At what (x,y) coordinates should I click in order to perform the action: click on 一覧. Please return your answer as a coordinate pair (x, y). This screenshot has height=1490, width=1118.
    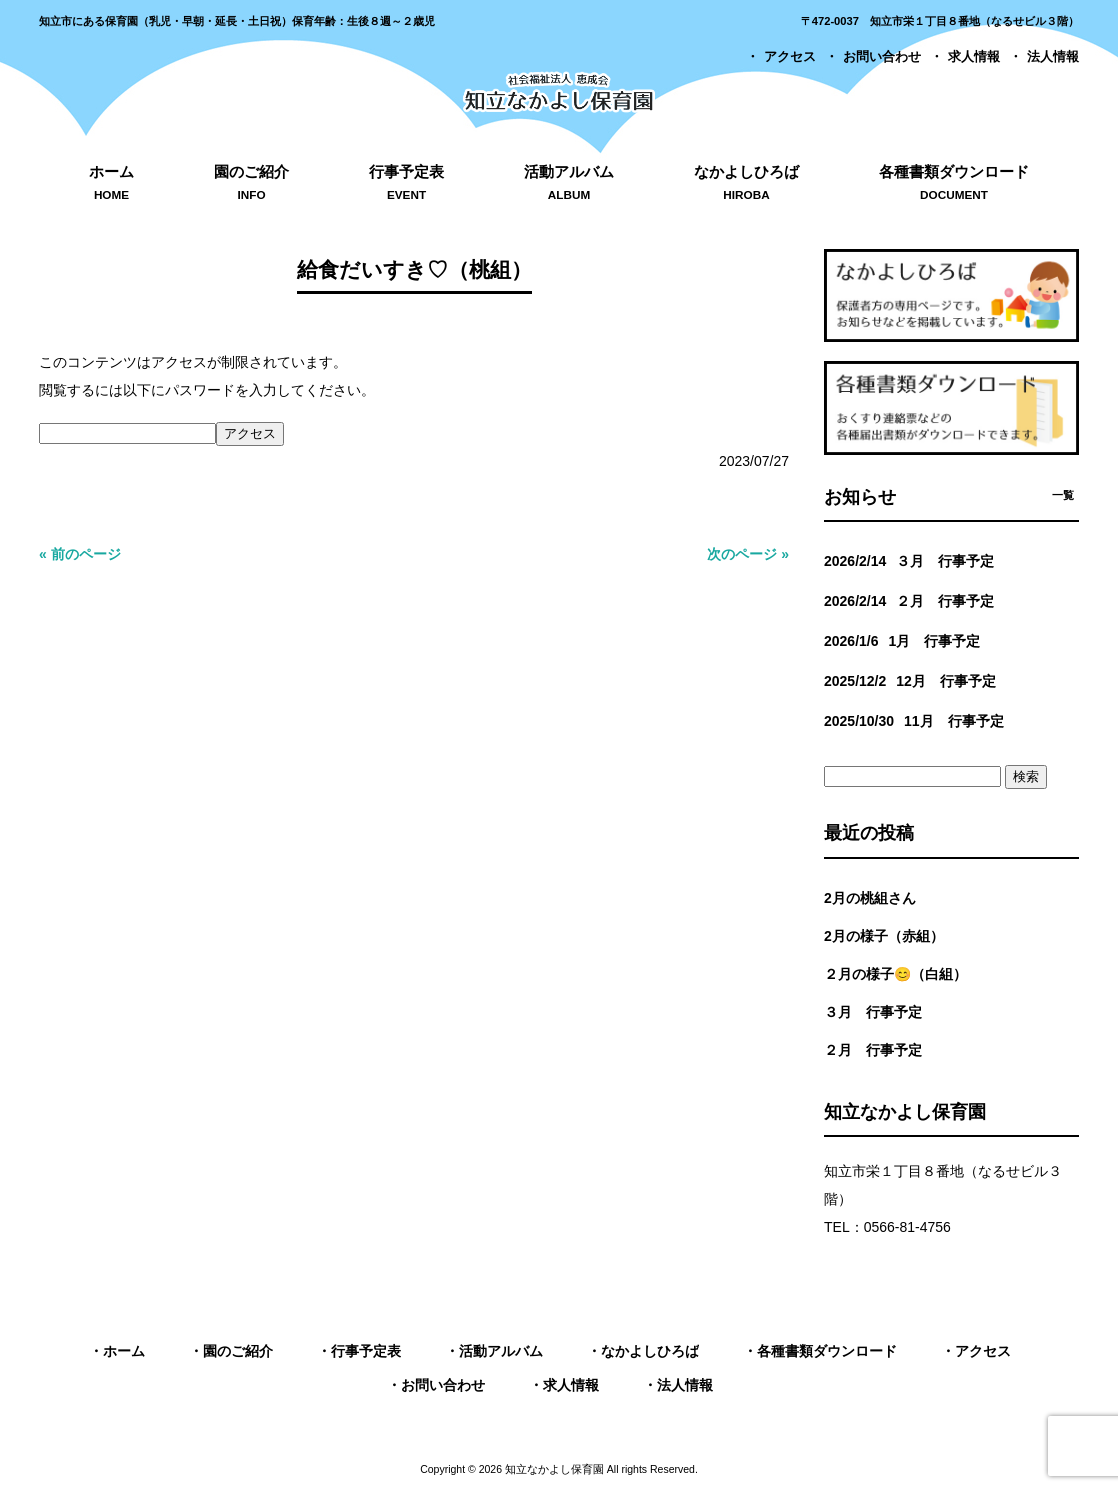
    Looking at the image, I should click on (1063, 495).